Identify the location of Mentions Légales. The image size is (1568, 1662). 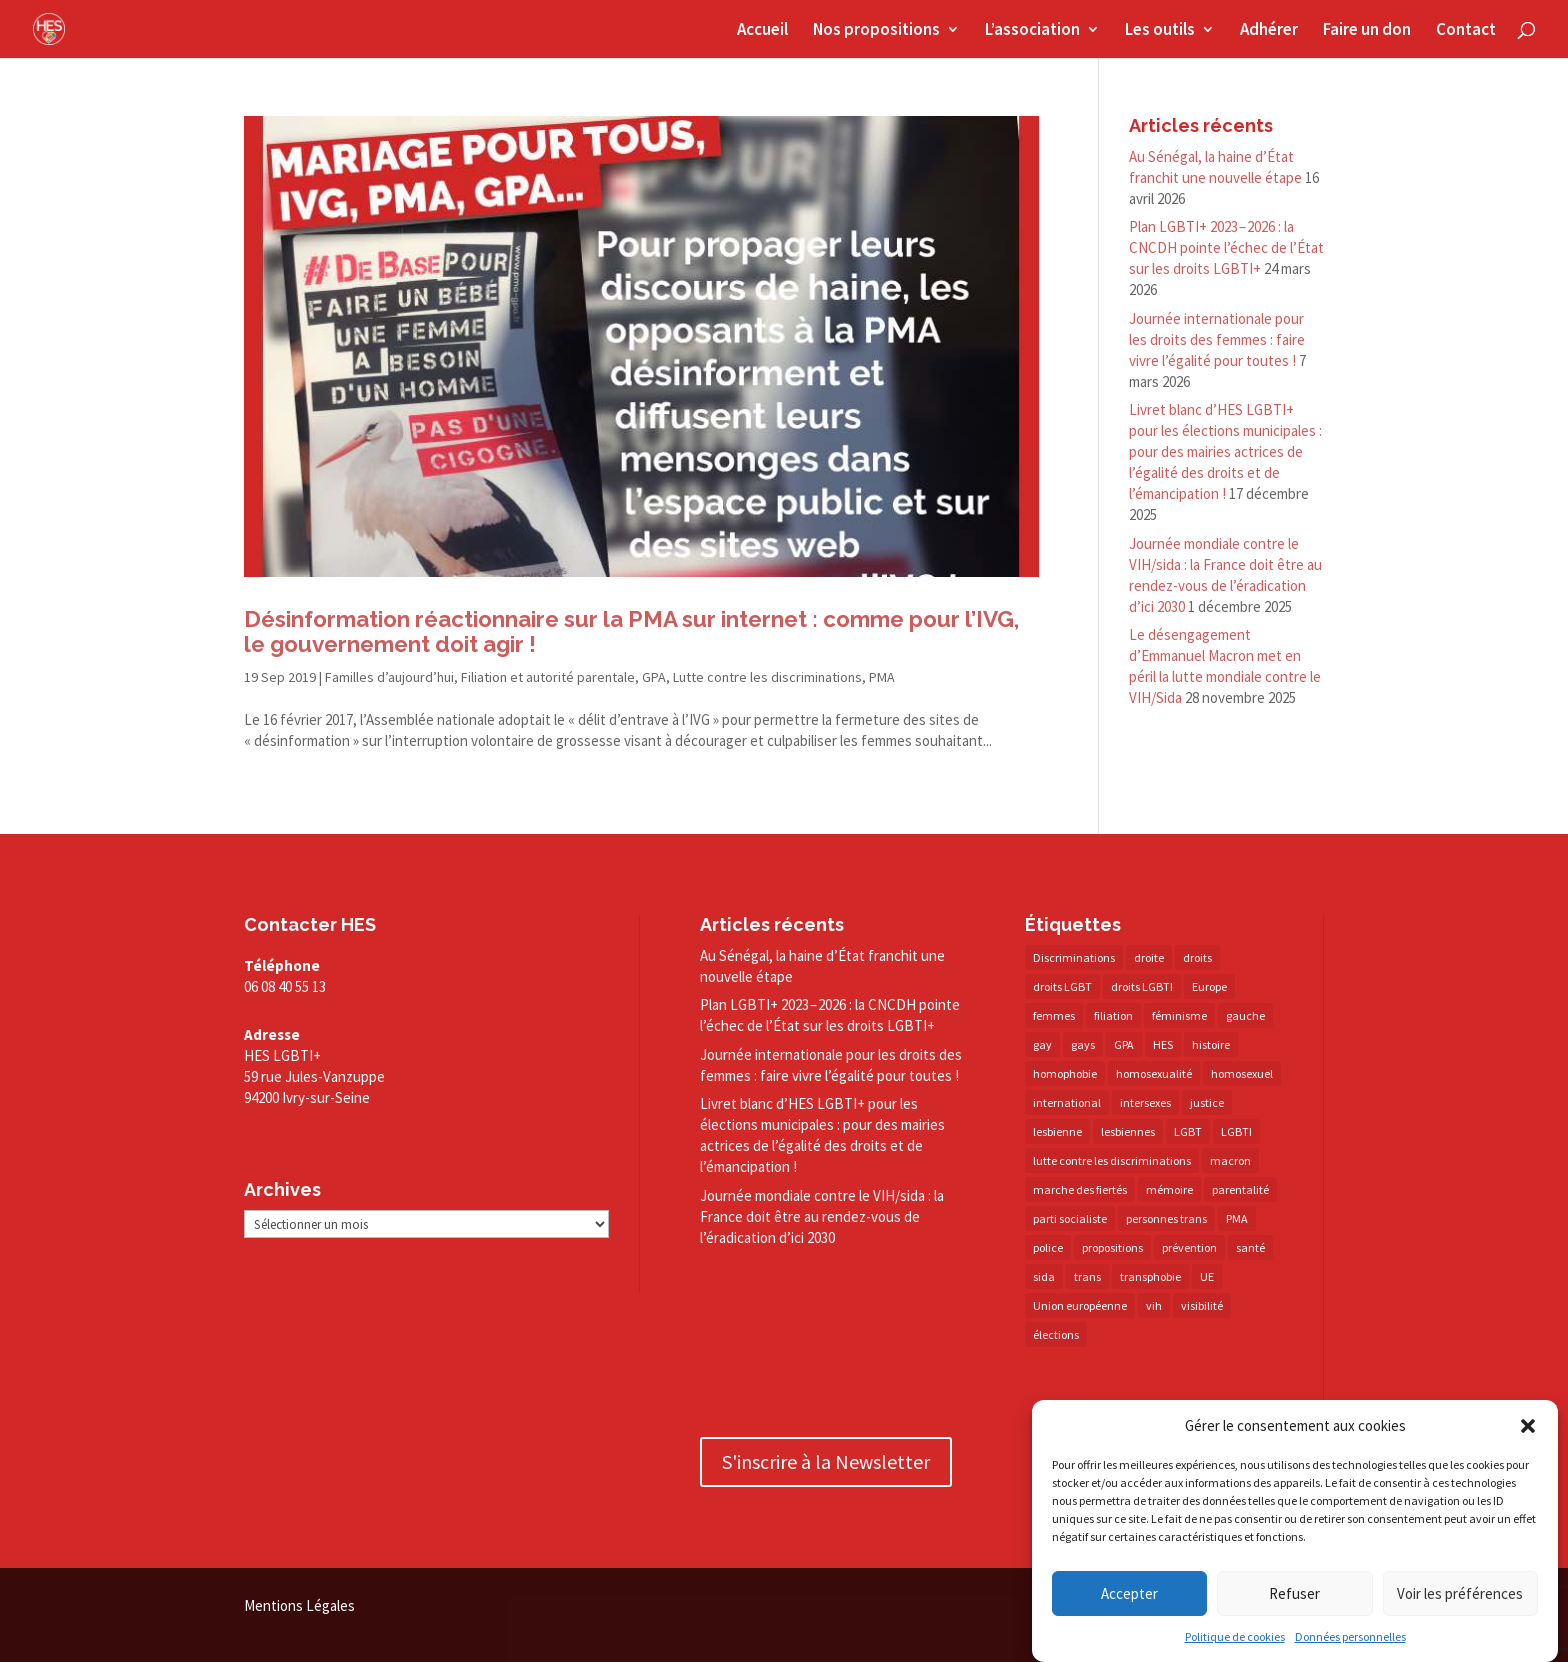
(299, 1605).